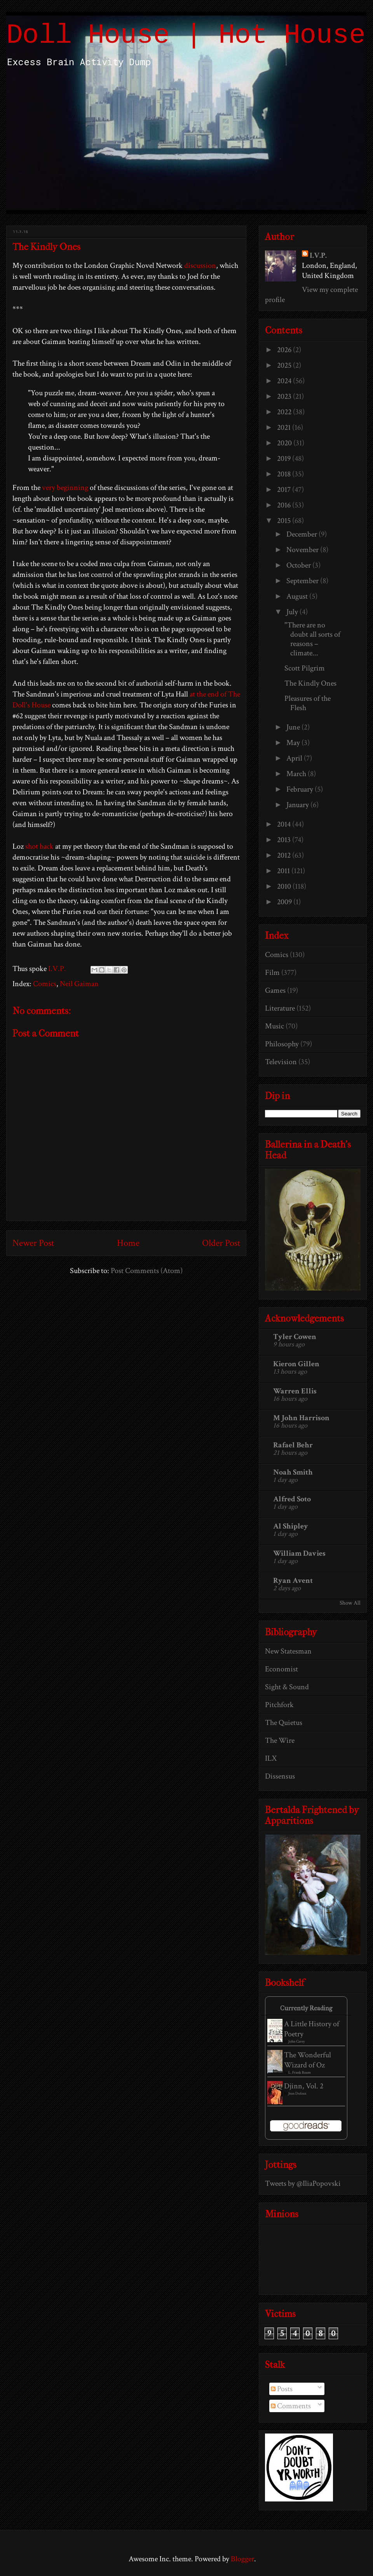 The height and width of the screenshot is (2576, 373). Describe the element at coordinates (285, 902) in the screenshot. I see `2009` at that location.